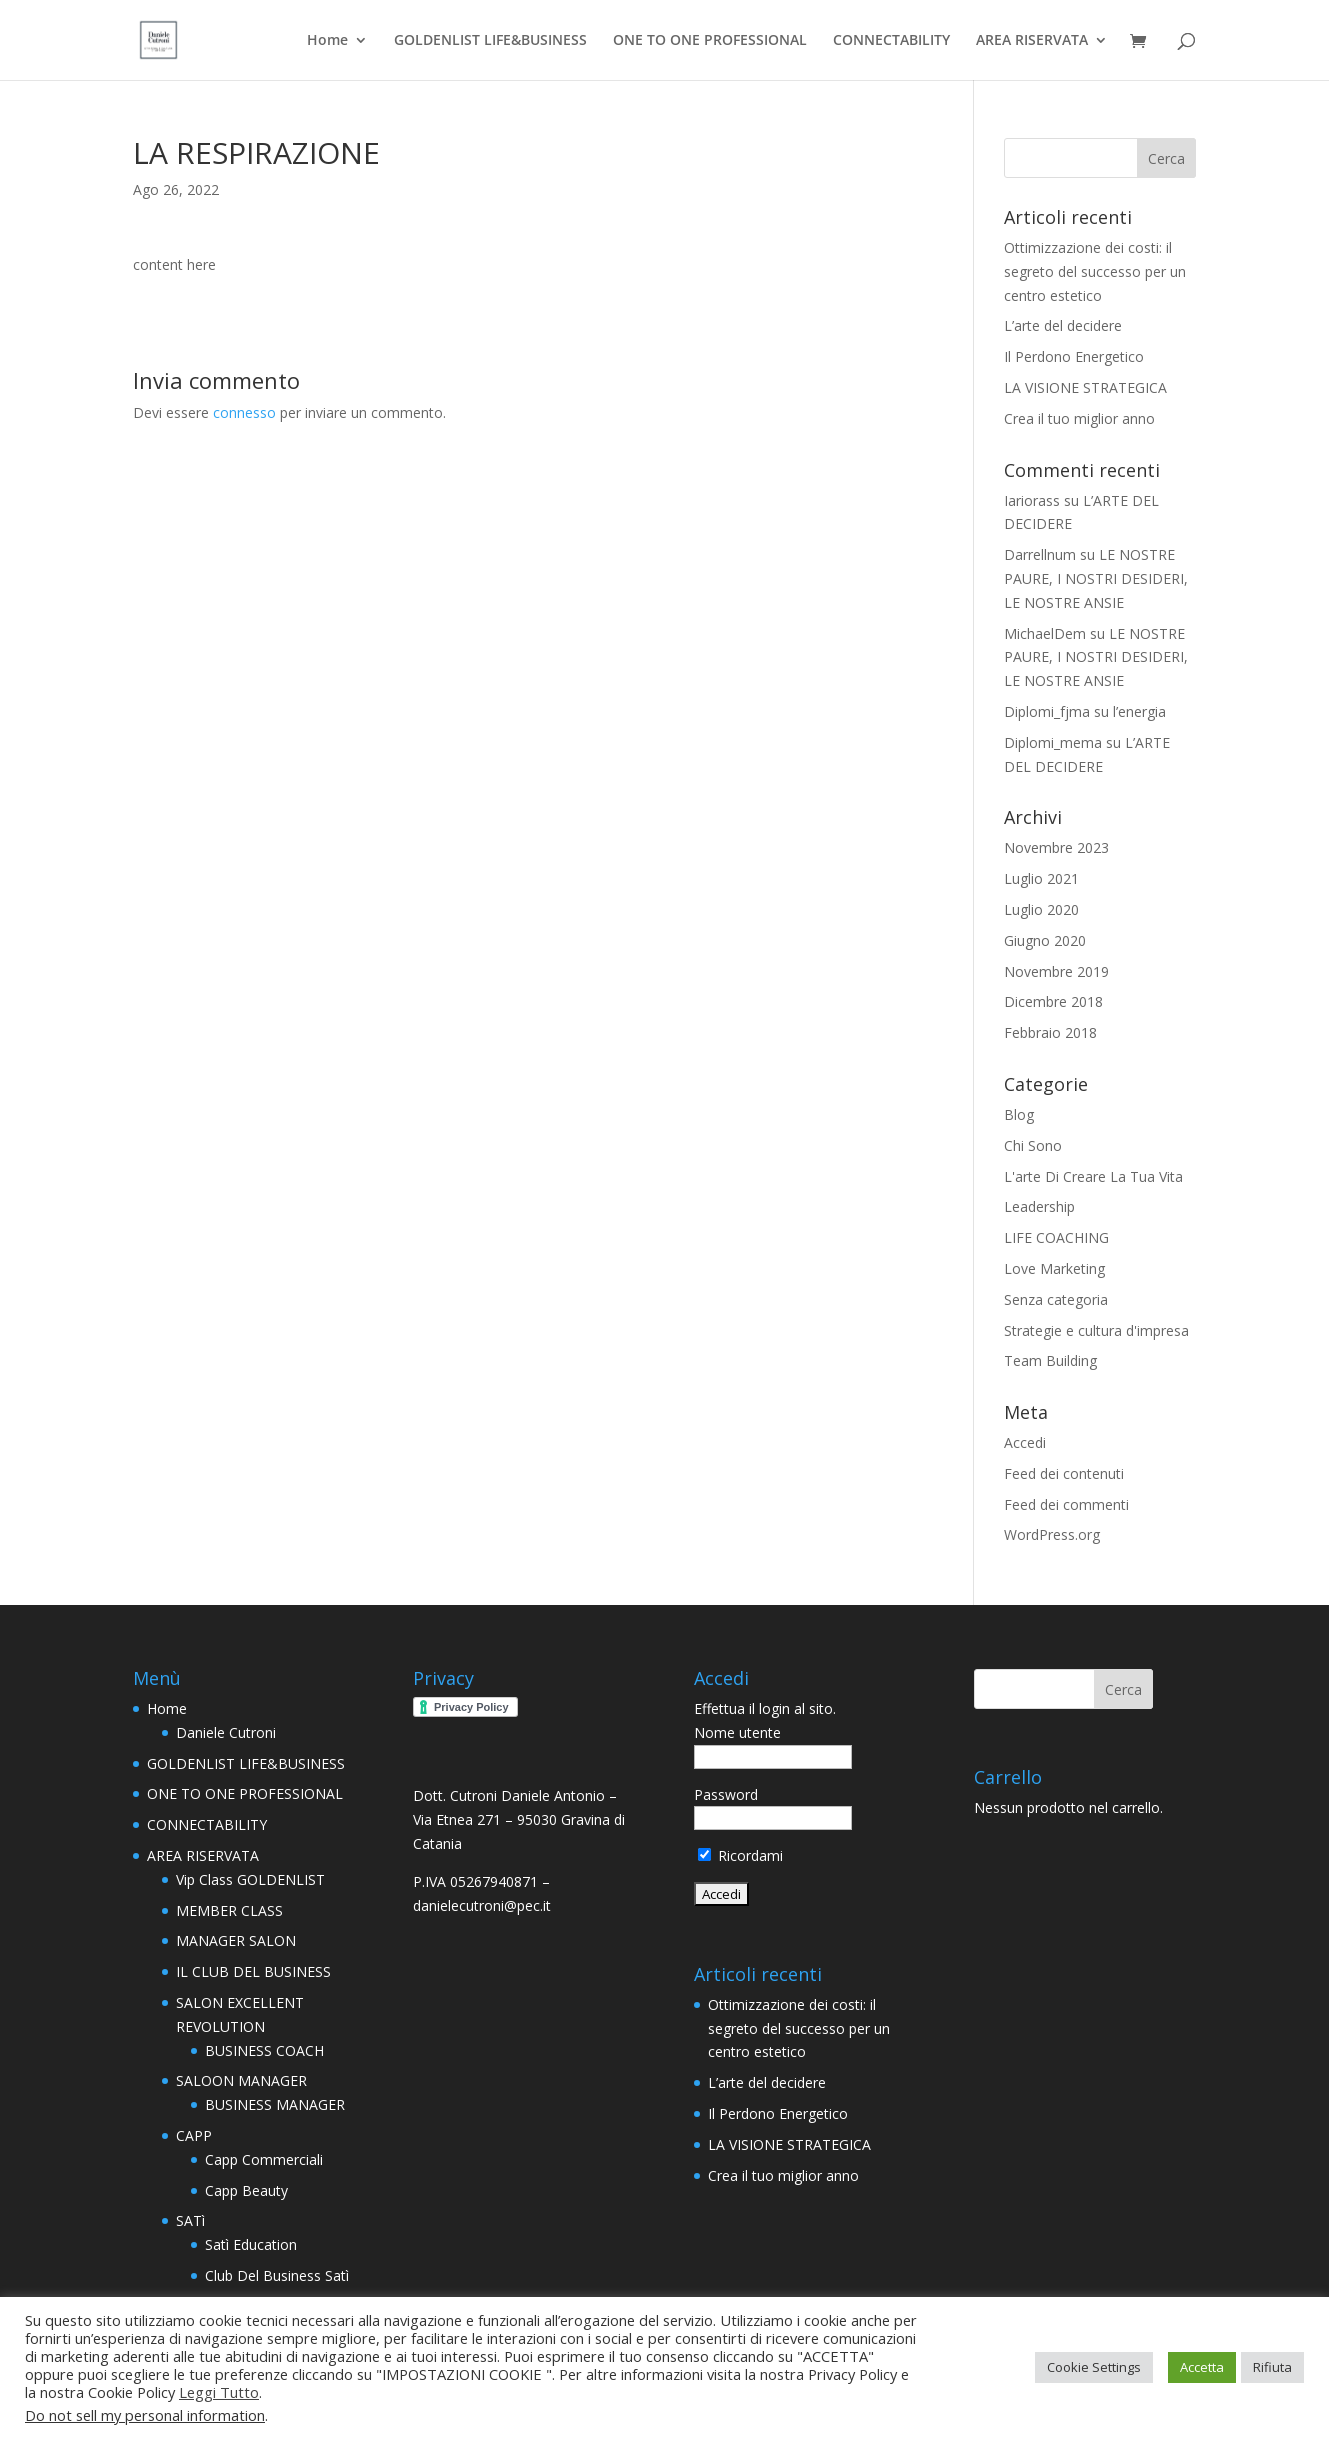  Describe the element at coordinates (1041, 878) in the screenshot. I see `Luglio 2021` at that location.